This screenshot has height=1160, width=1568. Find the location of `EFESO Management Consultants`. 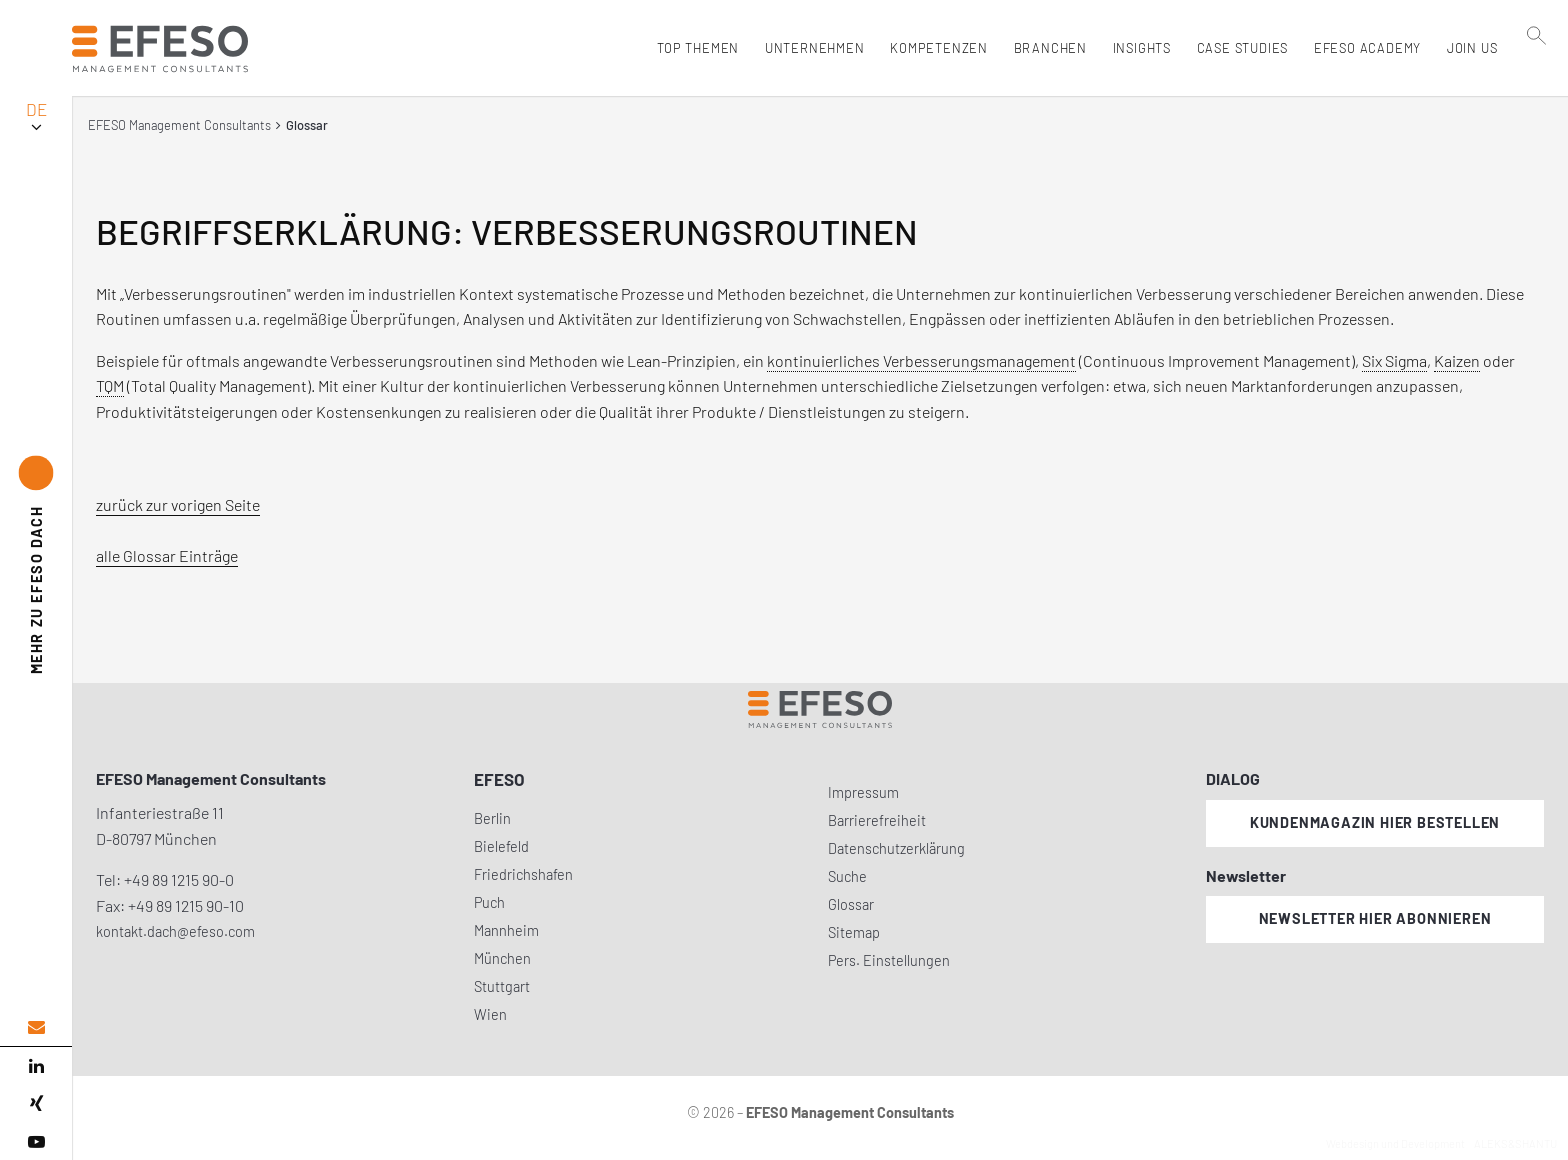

EFESO Management Consultants is located at coordinates (179, 125).